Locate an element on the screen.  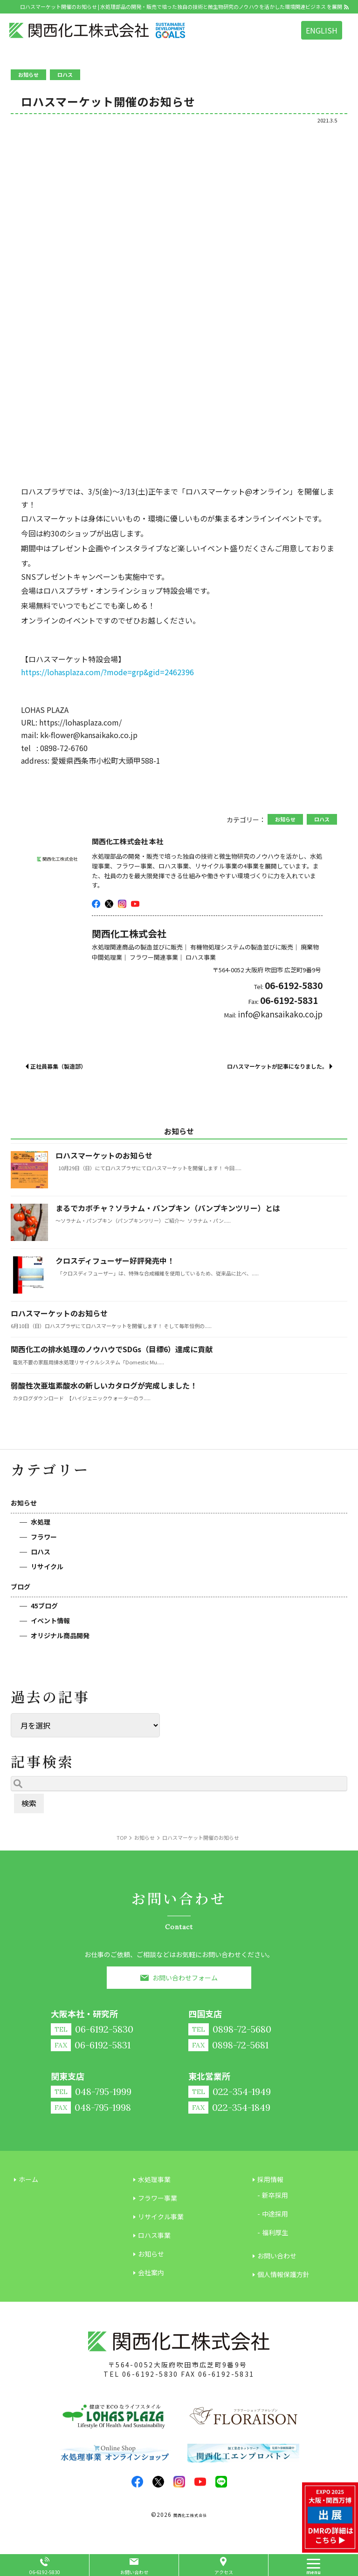
ブログ is located at coordinates (20, 1586).